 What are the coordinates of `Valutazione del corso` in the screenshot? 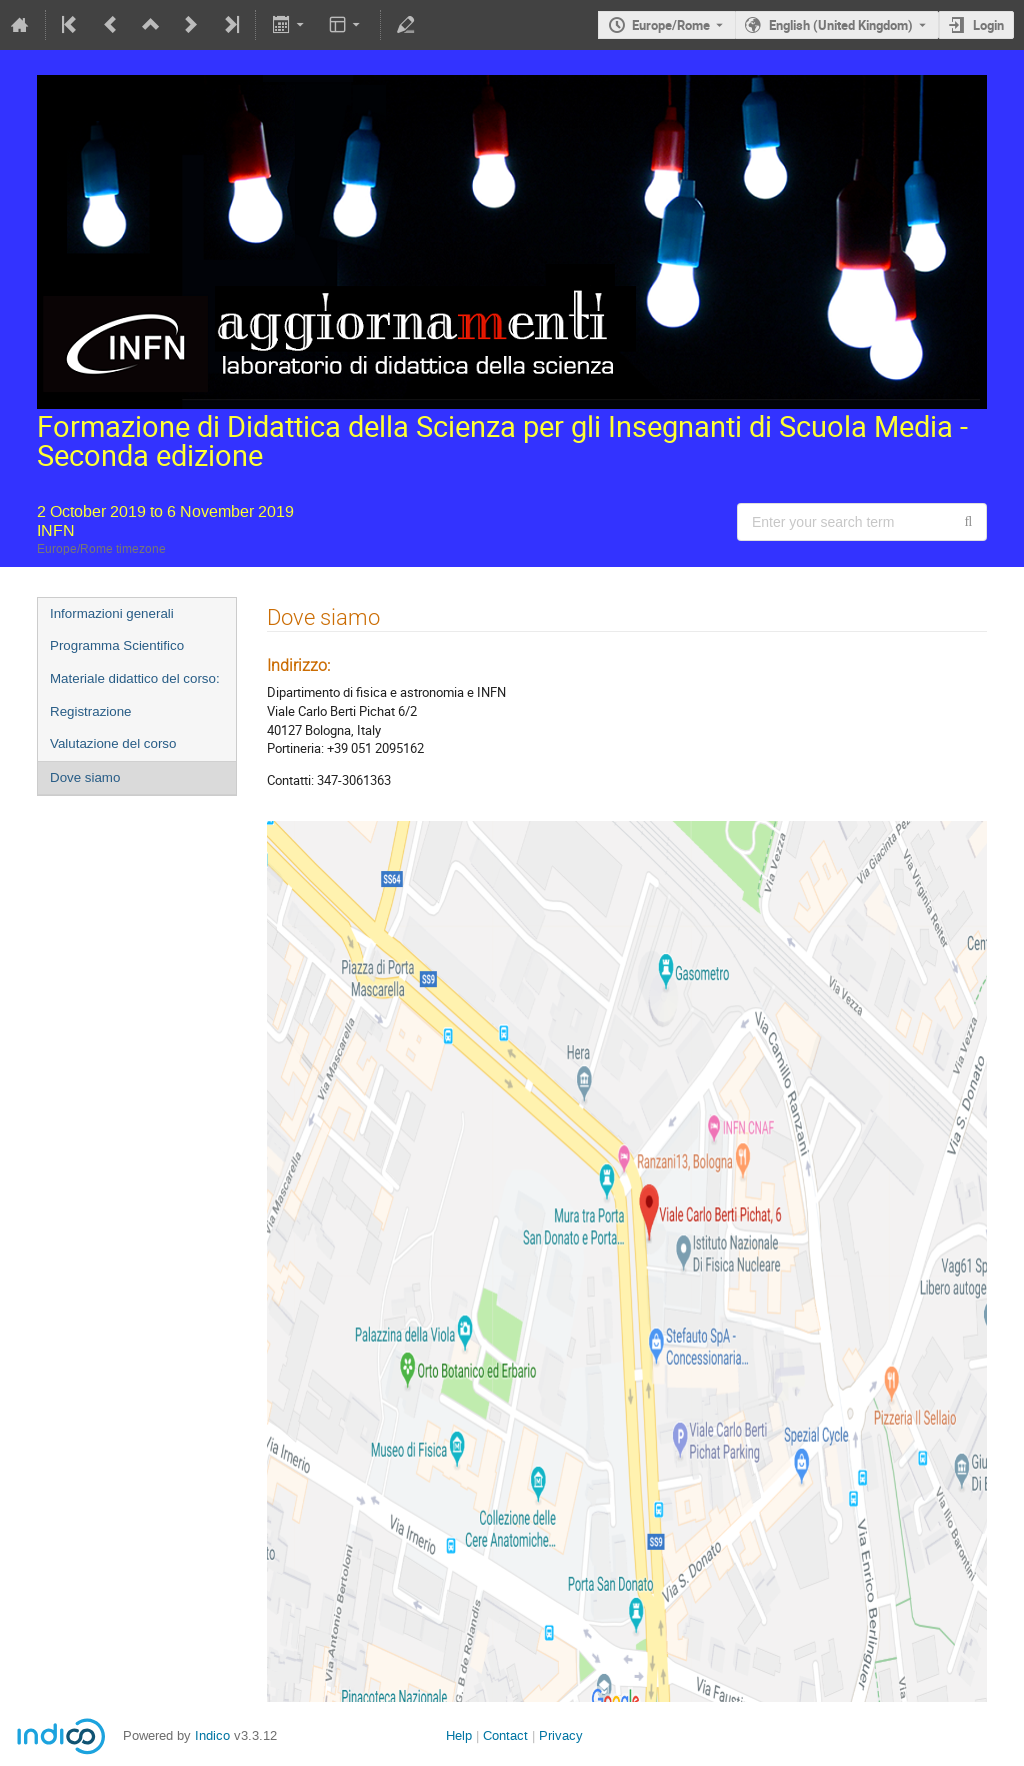 It's located at (113, 743).